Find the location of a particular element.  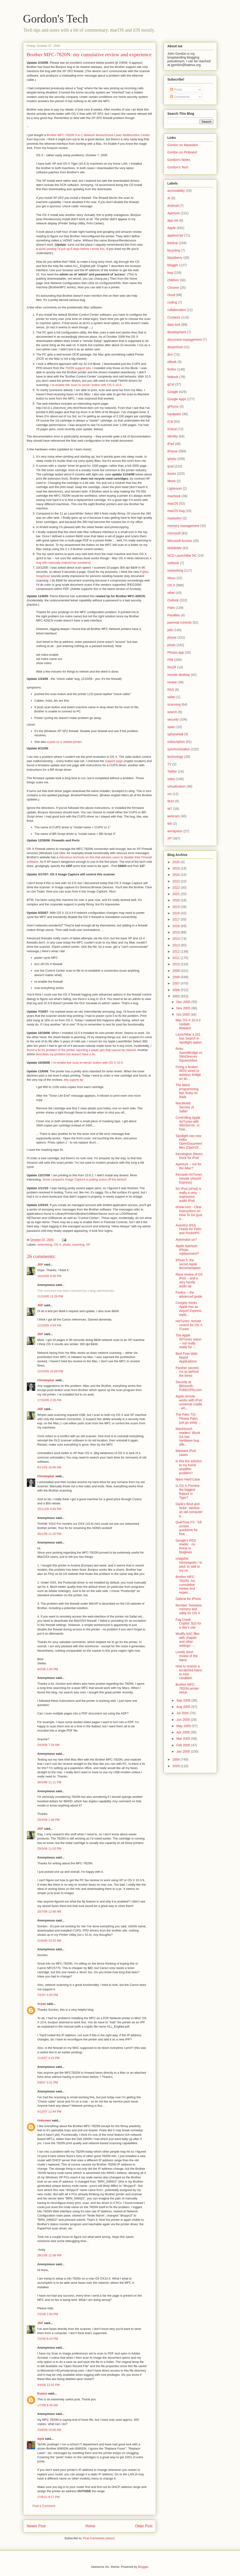

7/2/08 2:30 PM is located at coordinates (47, 2314).